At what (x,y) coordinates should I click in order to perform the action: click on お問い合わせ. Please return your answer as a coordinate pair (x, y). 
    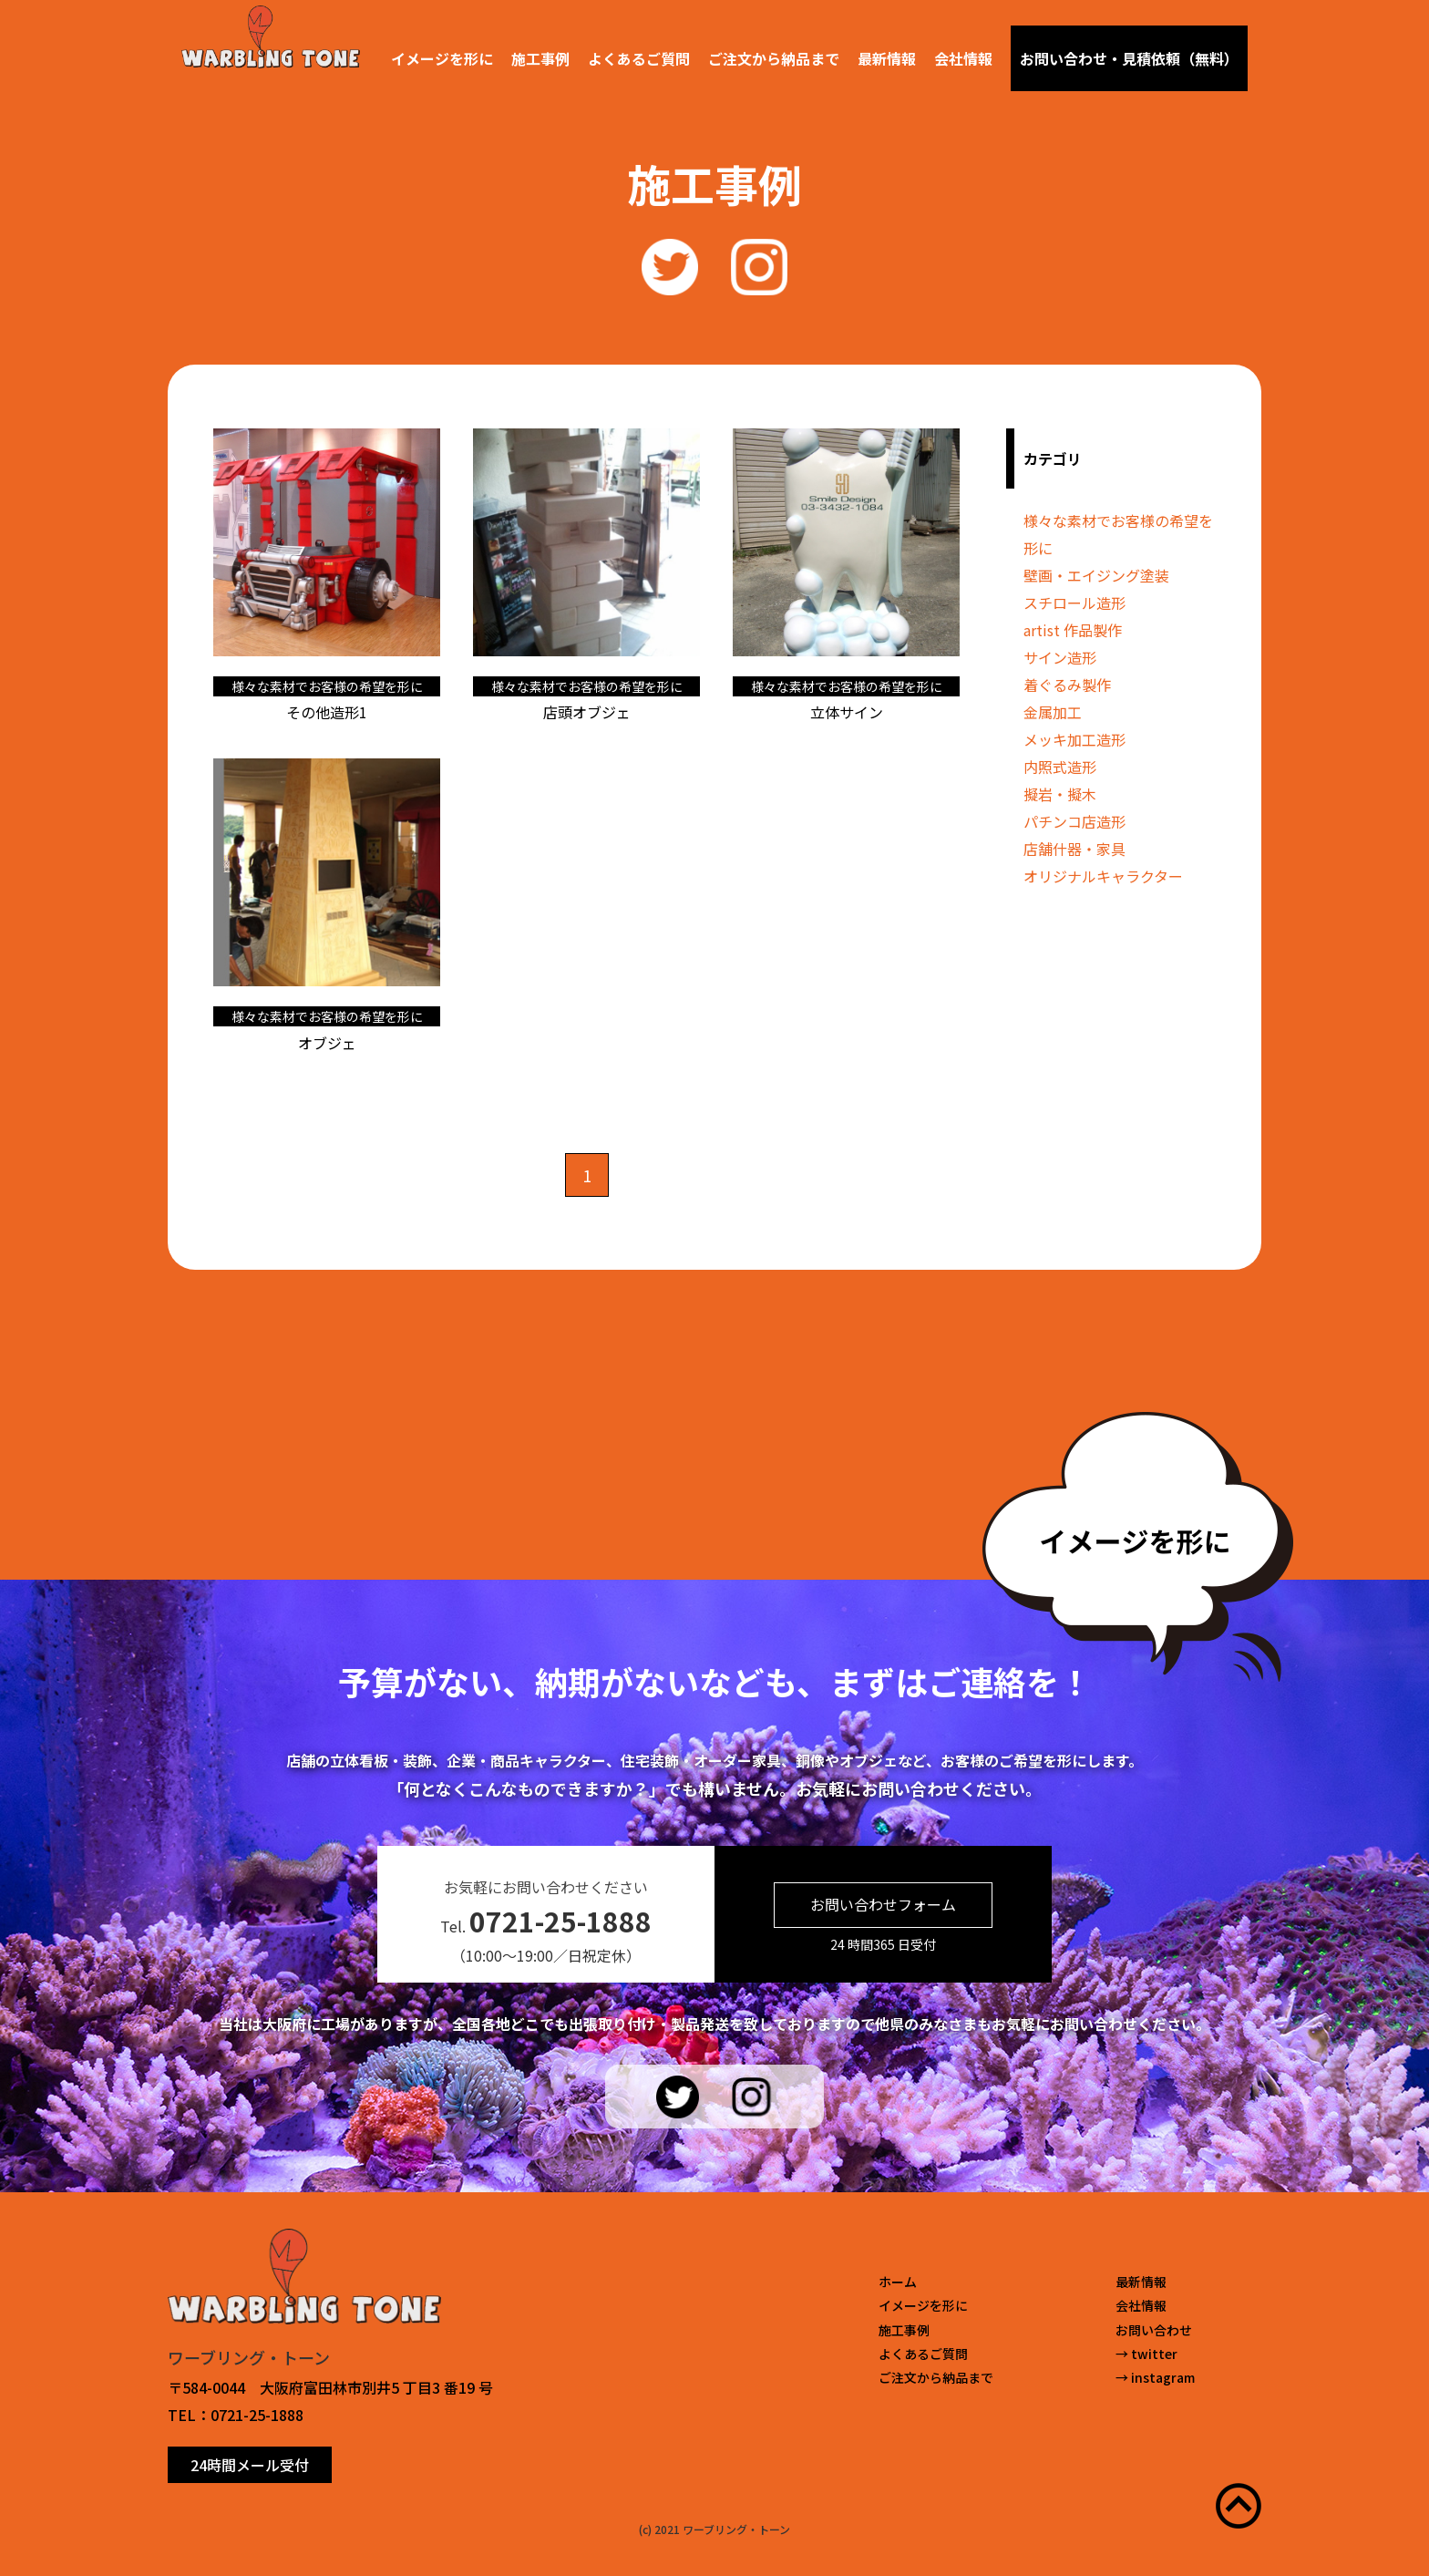
    Looking at the image, I should click on (1153, 2330).